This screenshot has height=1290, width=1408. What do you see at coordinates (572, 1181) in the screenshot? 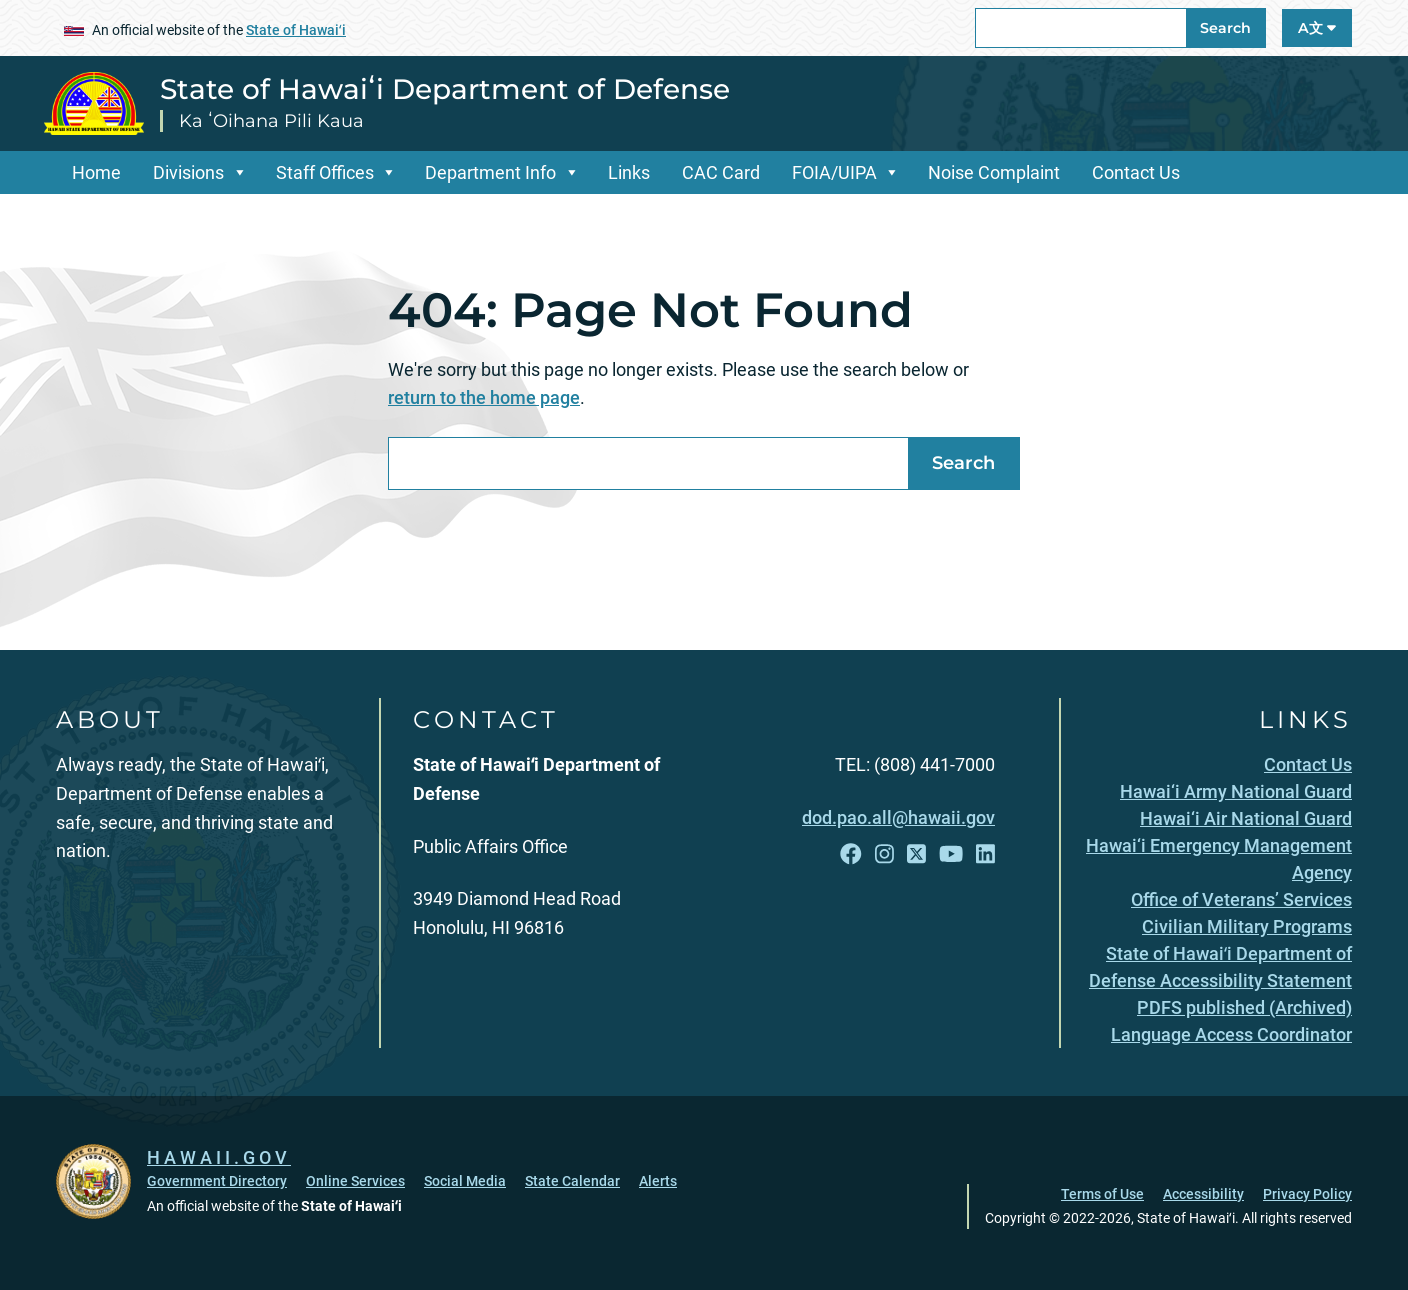
I see `State Calendar` at bounding box center [572, 1181].